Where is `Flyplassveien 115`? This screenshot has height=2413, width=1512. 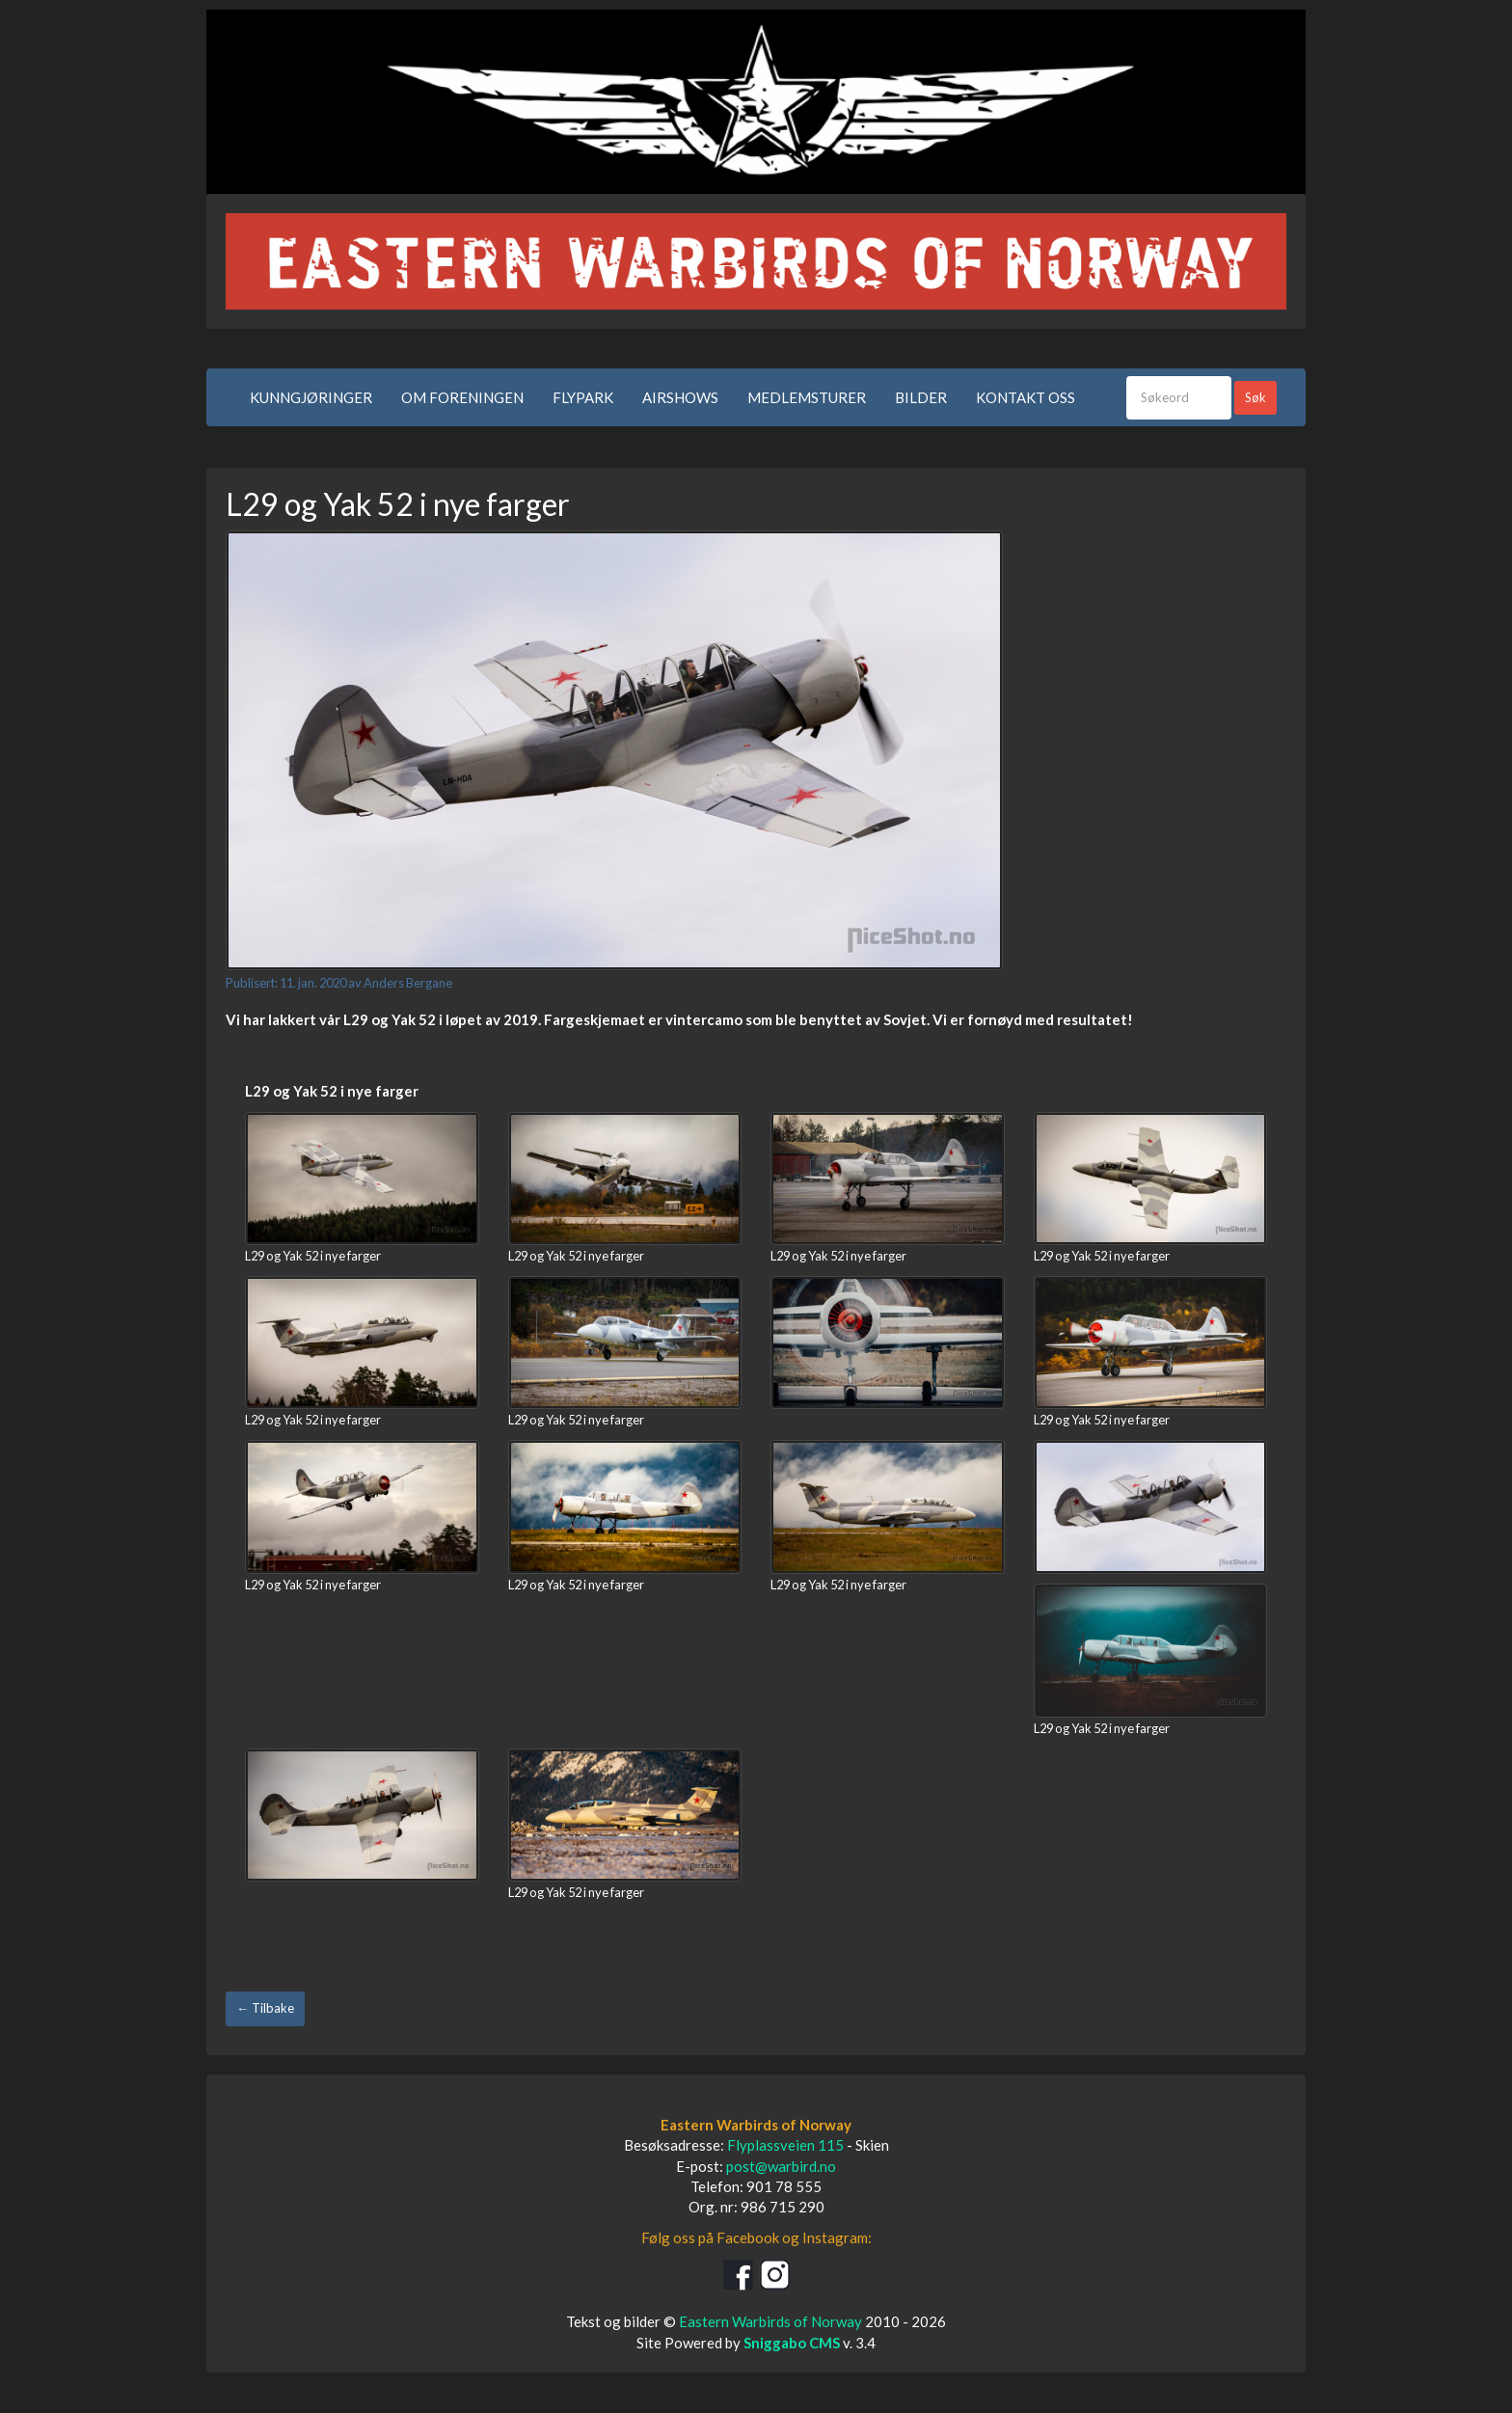
Flyplassveien 115 is located at coordinates (785, 2145).